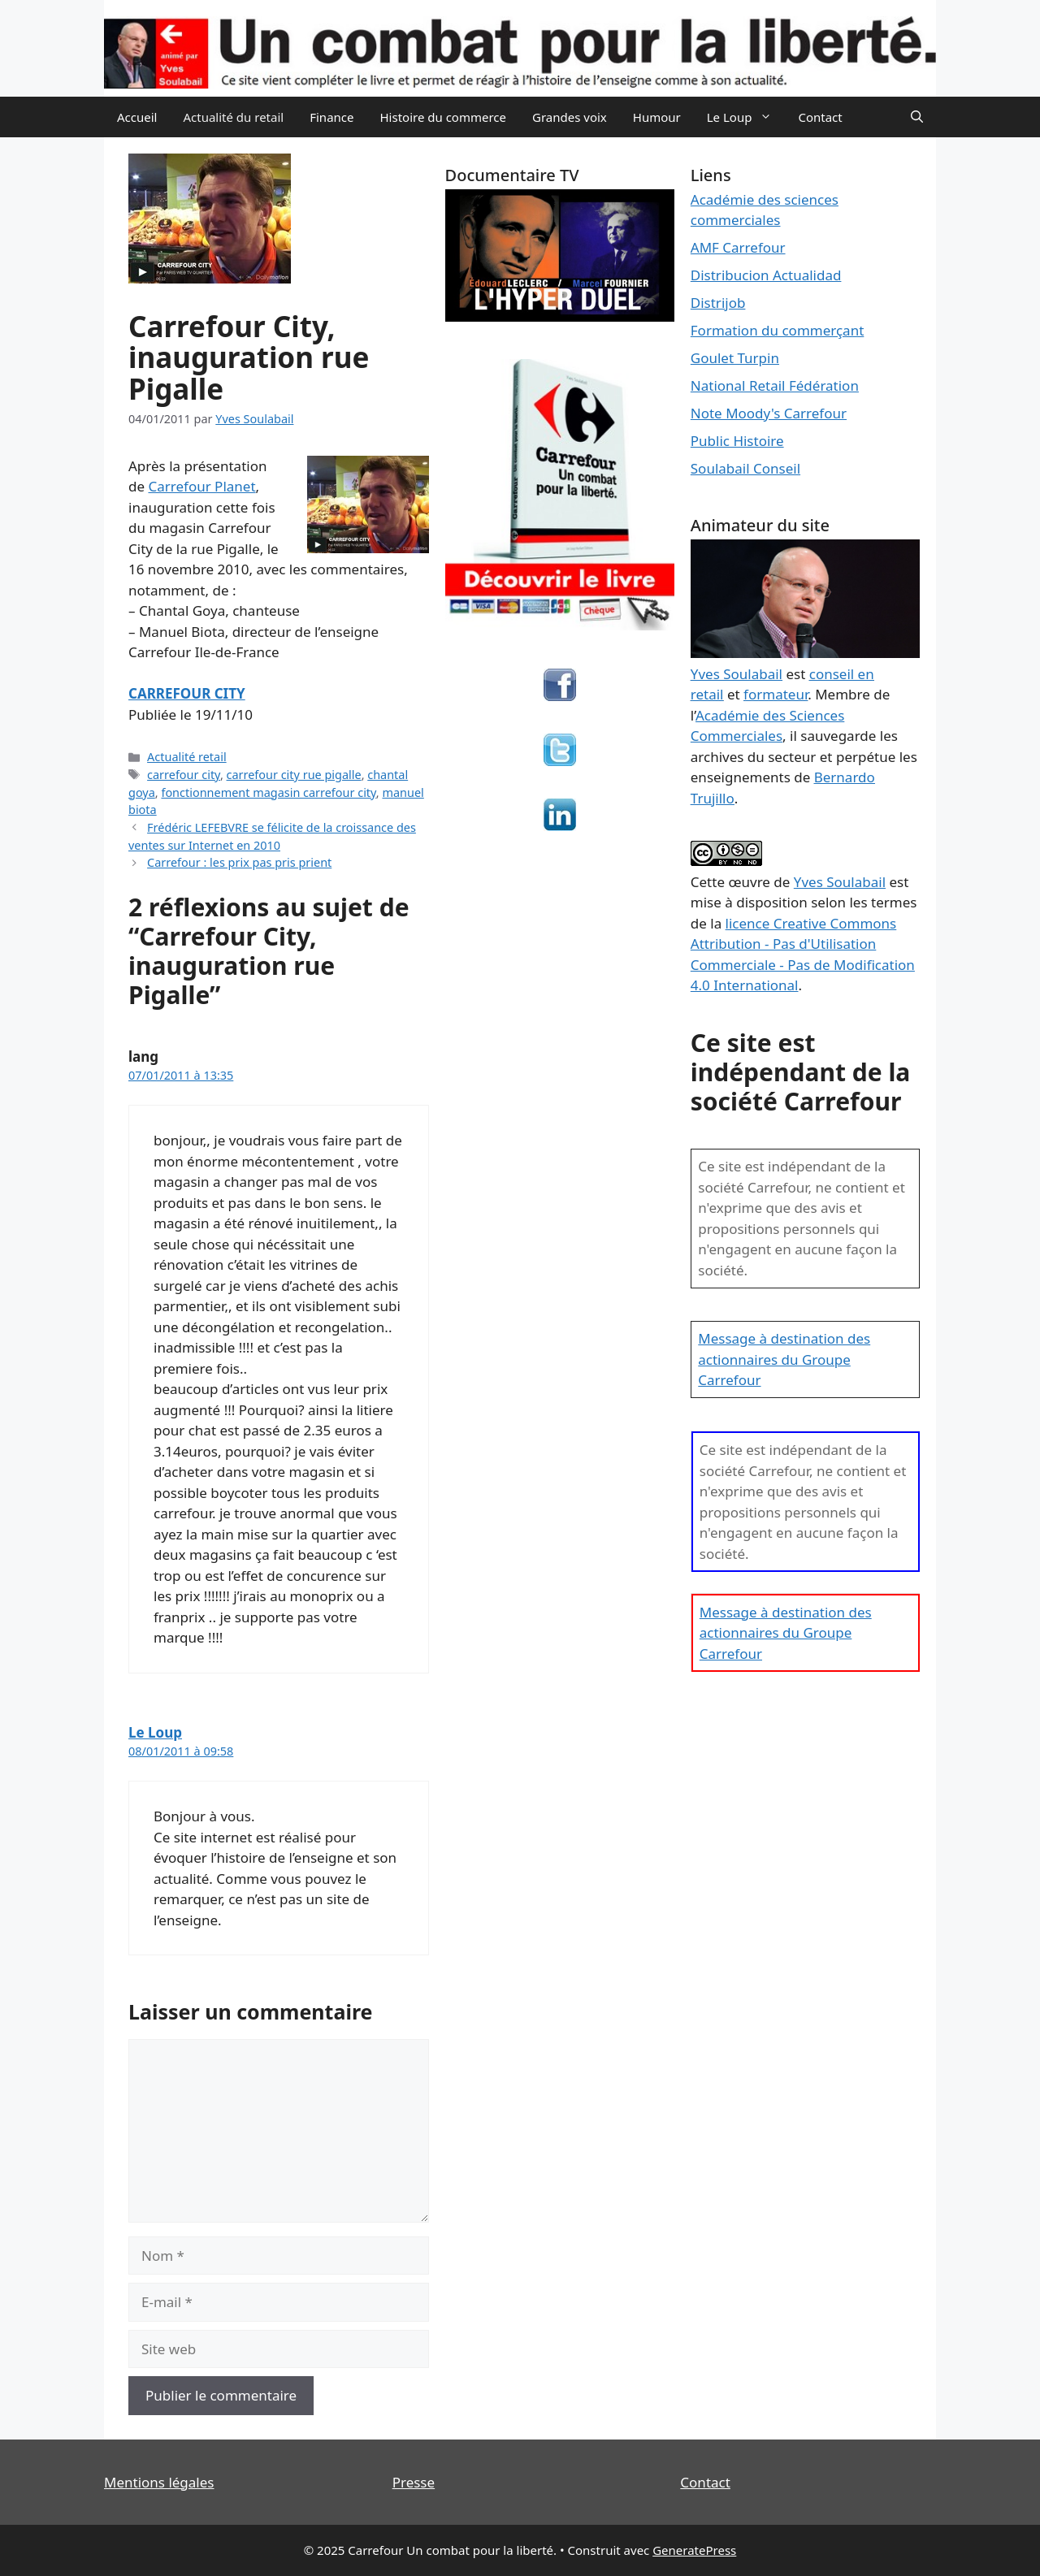 This screenshot has width=1040, height=2576. I want to click on carrefour city, so click(183, 774).